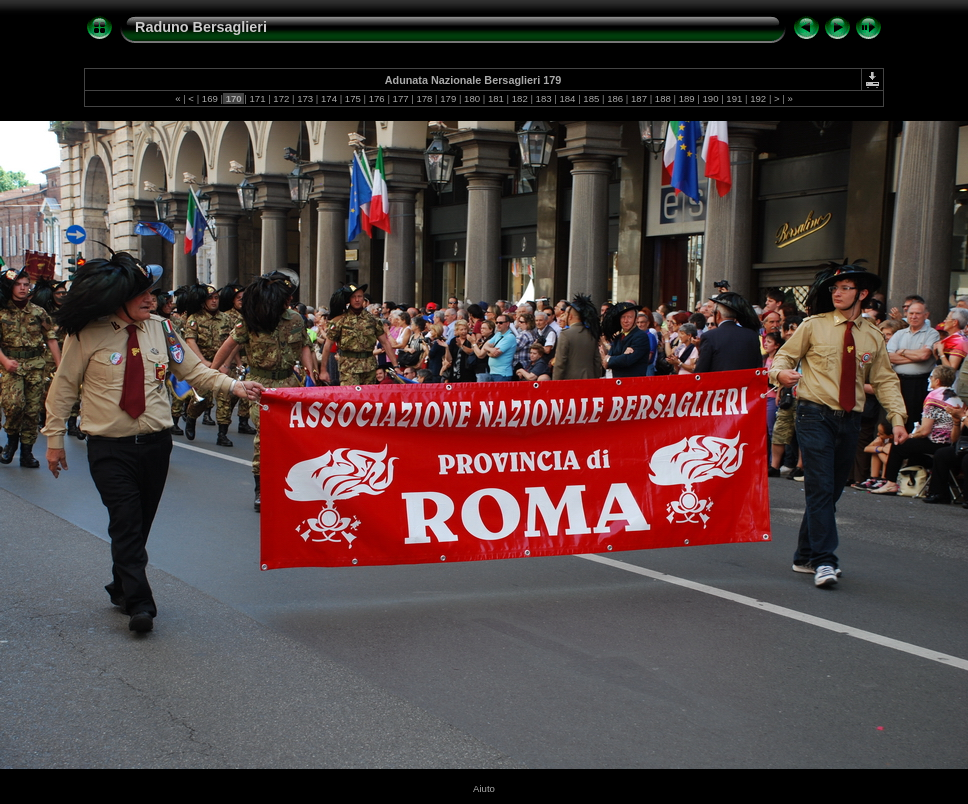  Describe the element at coordinates (758, 98) in the screenshot. I see `192` at that location.